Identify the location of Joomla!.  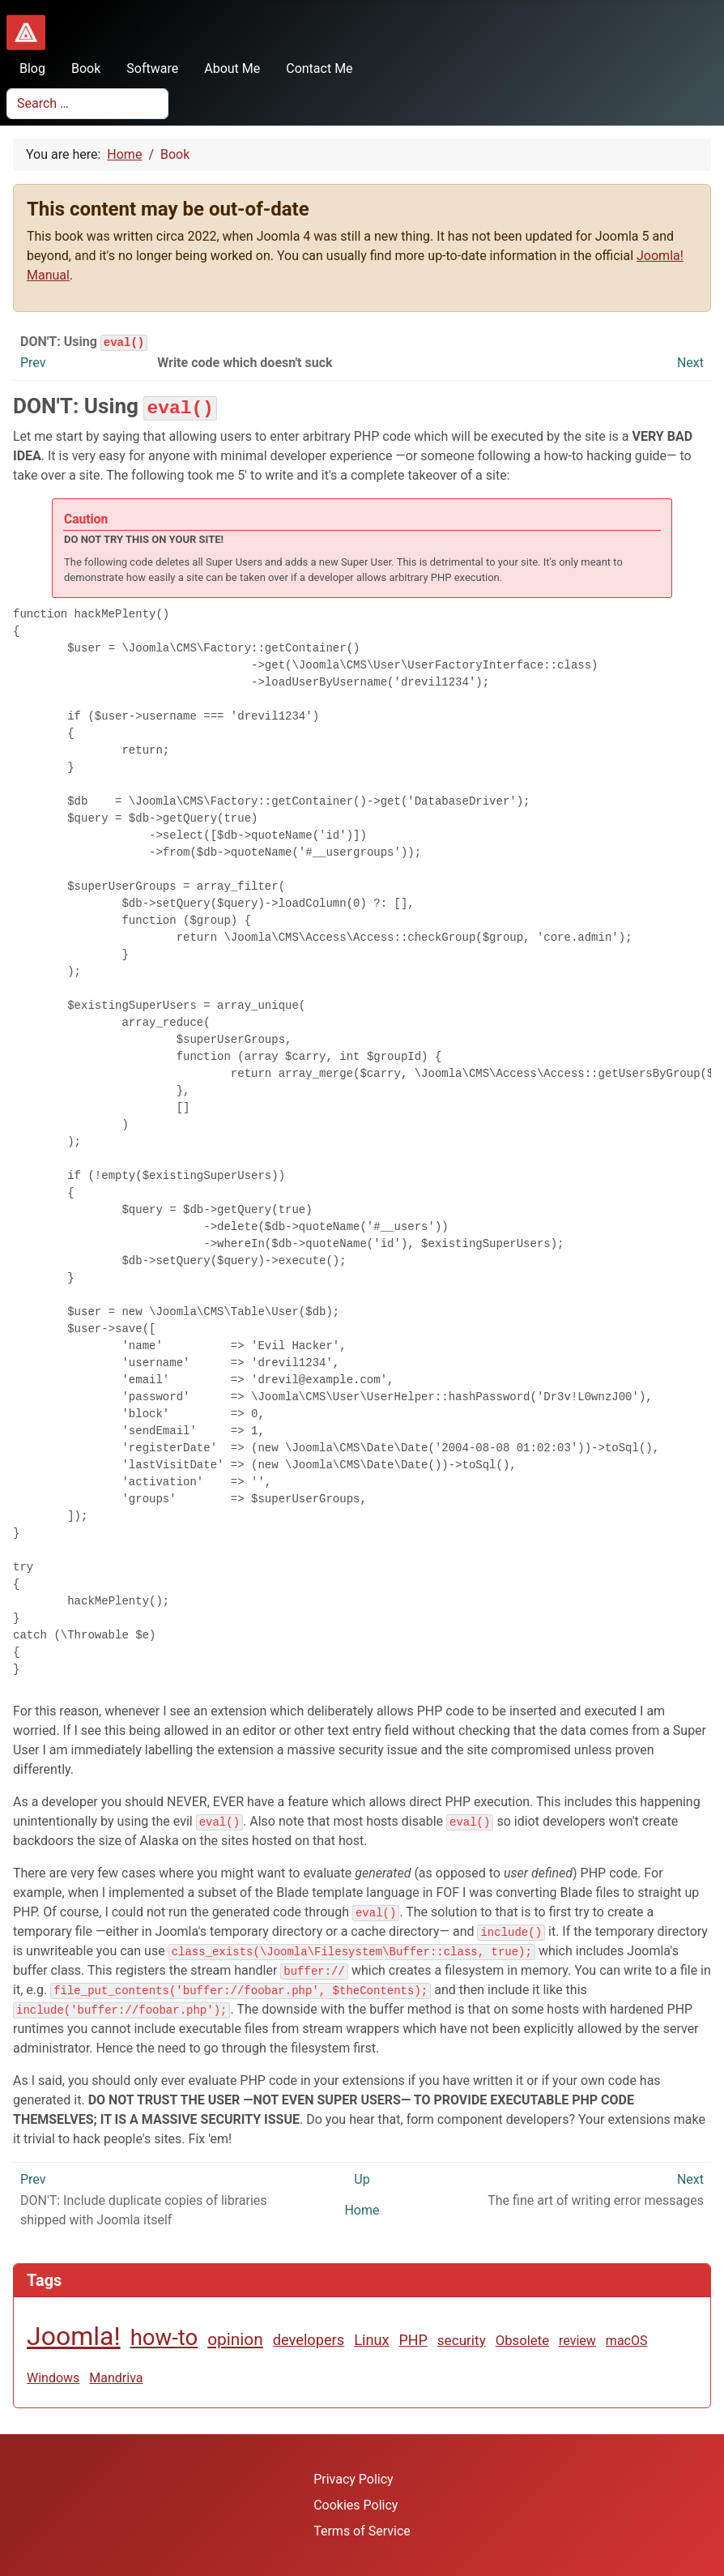
(74, 2335).